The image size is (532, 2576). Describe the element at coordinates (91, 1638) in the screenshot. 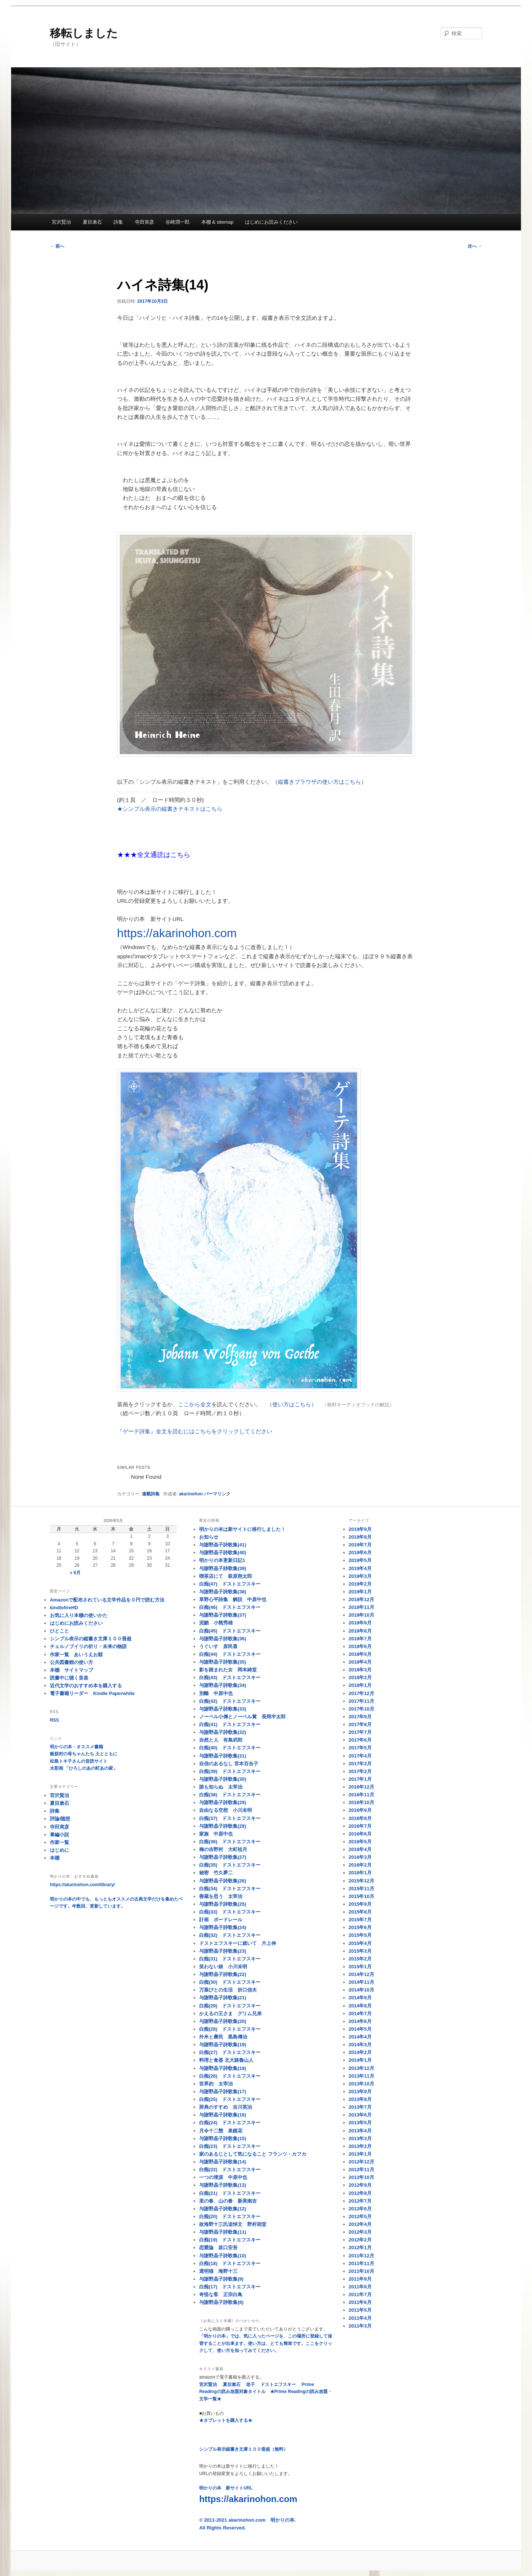

I see `シンプル表示の縦書き文庫１００冊超` at that location.